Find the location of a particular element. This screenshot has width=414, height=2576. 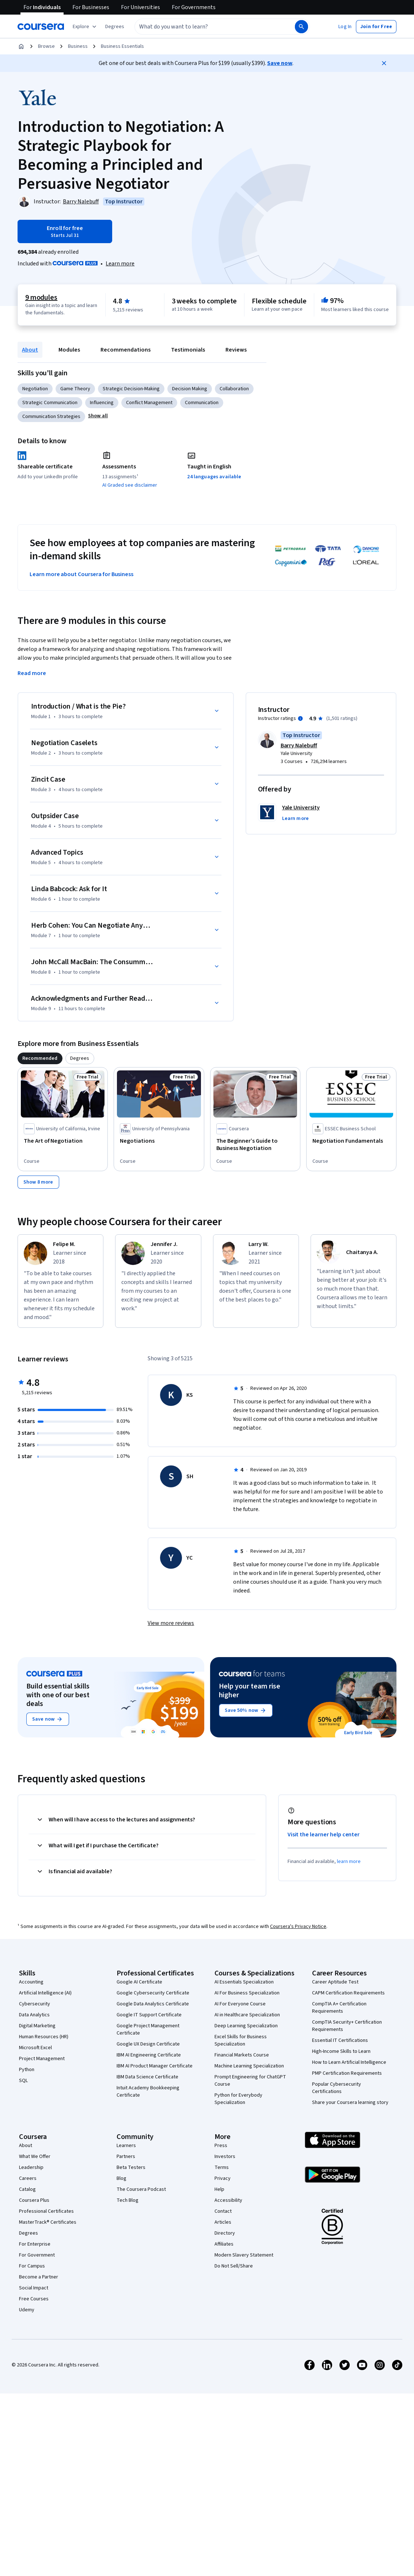

CompTIA A+ Certification Requirements is located at coordinates (339, 2007).